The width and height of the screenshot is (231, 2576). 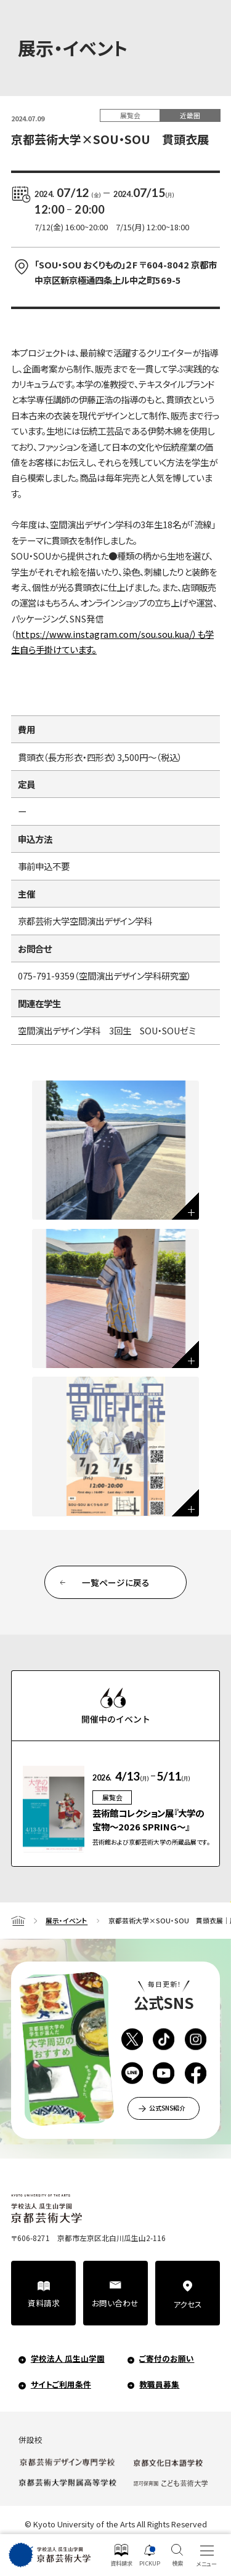 What do you see at coordinates (166, 2358) in the screenshot?
I see `ご寄付のお願い` at bounding box center [166, 2358].